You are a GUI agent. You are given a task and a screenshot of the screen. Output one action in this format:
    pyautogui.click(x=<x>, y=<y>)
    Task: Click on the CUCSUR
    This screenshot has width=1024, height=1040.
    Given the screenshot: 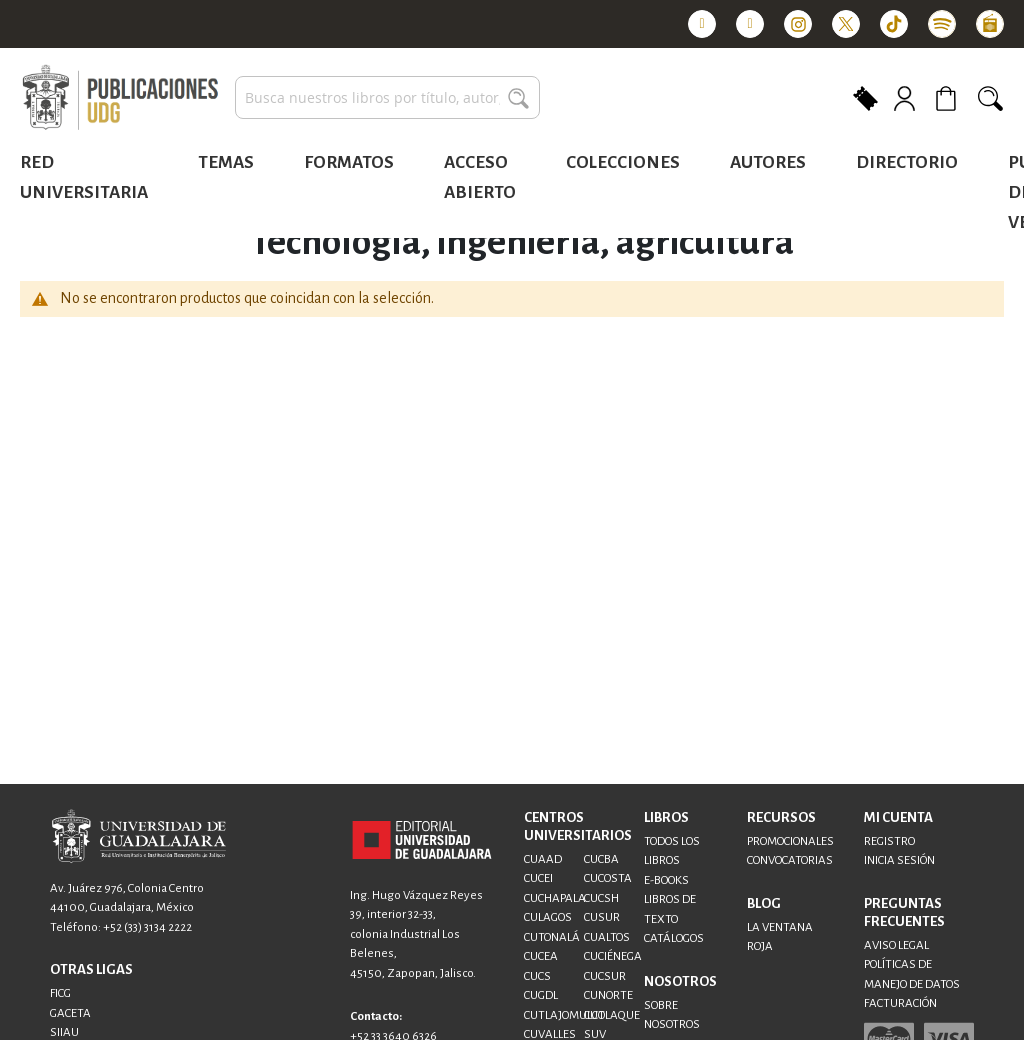 What is the action you would take?
    pyautogui.click(x=605, y=976)
    